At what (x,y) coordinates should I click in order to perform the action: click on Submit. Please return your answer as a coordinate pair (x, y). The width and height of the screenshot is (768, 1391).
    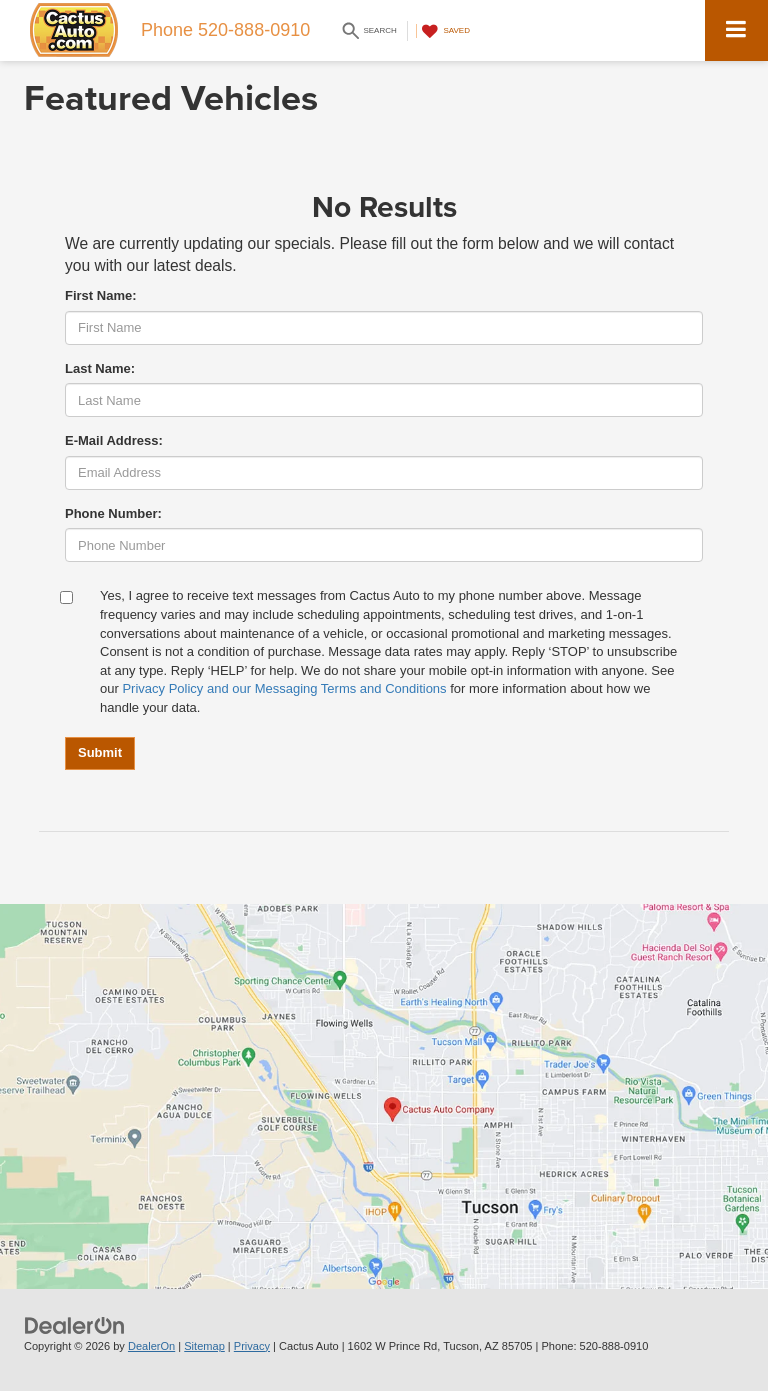
    Looking at the image, I should click on (100, 752).